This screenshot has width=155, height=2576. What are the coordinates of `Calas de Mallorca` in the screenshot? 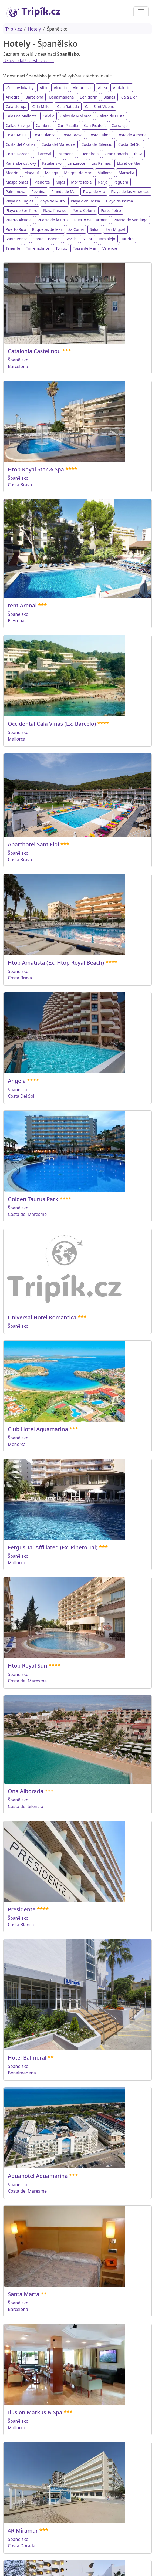 It's located at (21, 116).